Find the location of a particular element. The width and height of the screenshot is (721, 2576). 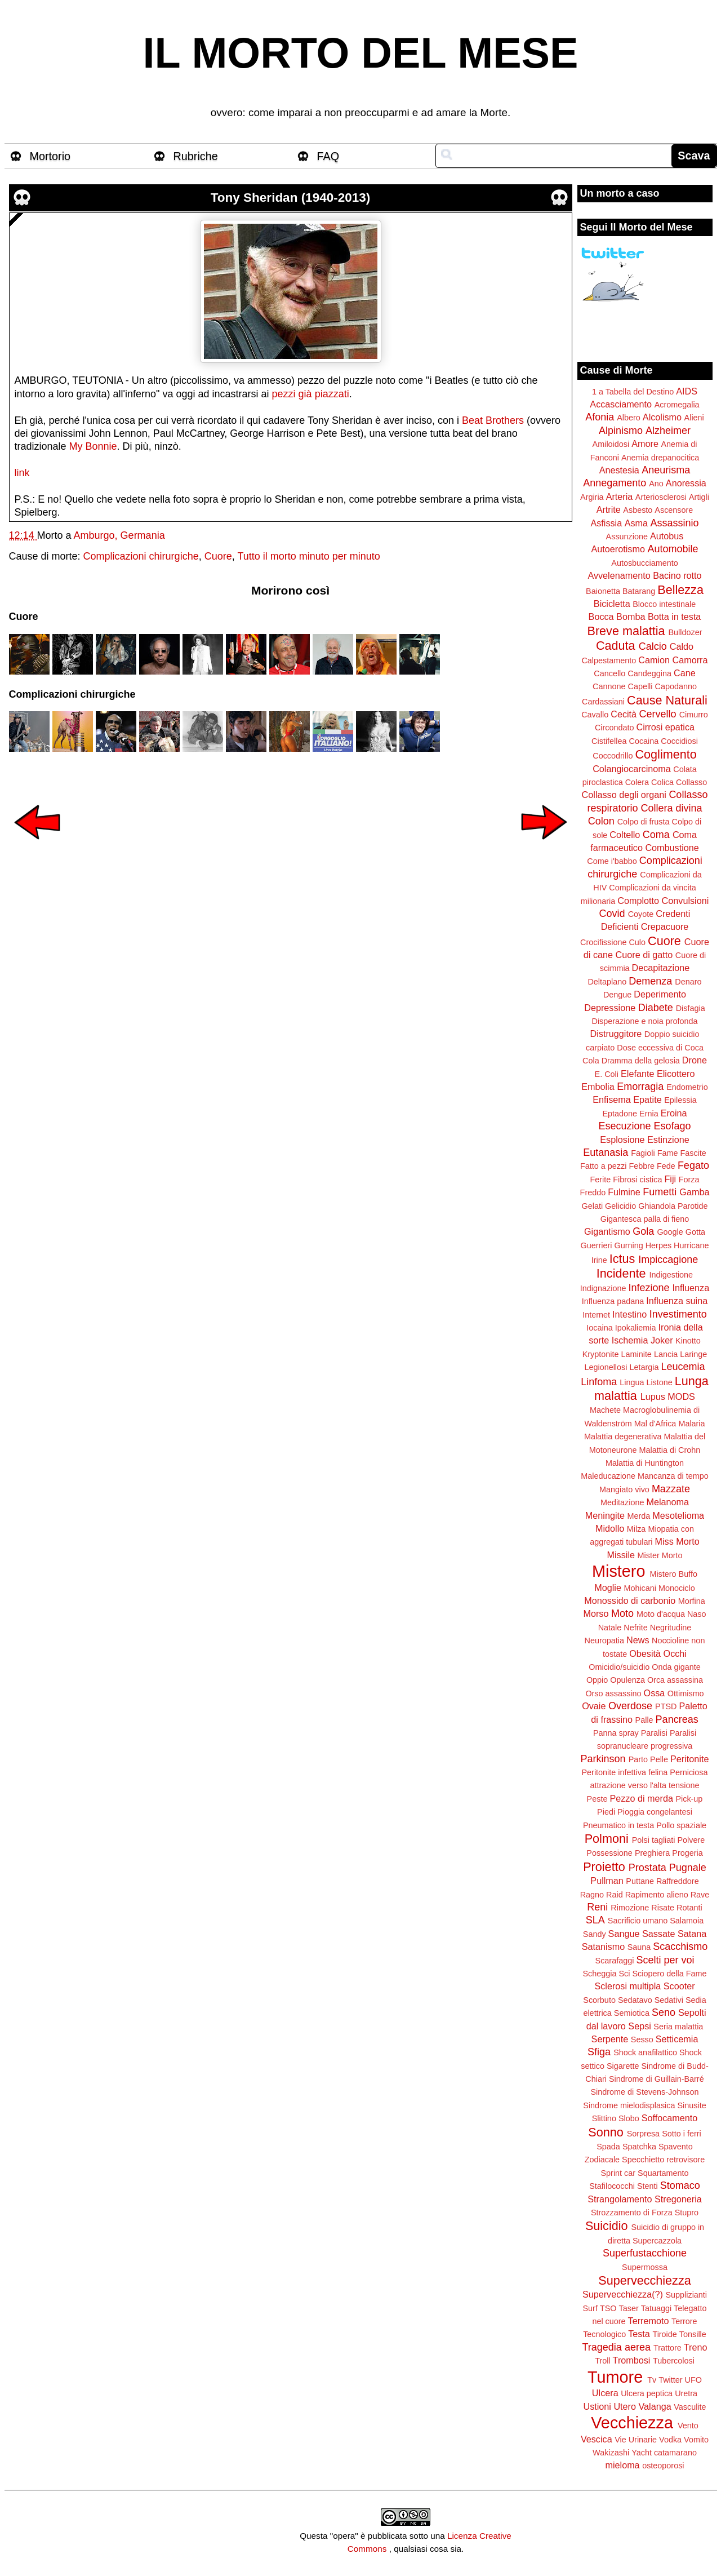

Puttane is located at coordinates (640, 1881).